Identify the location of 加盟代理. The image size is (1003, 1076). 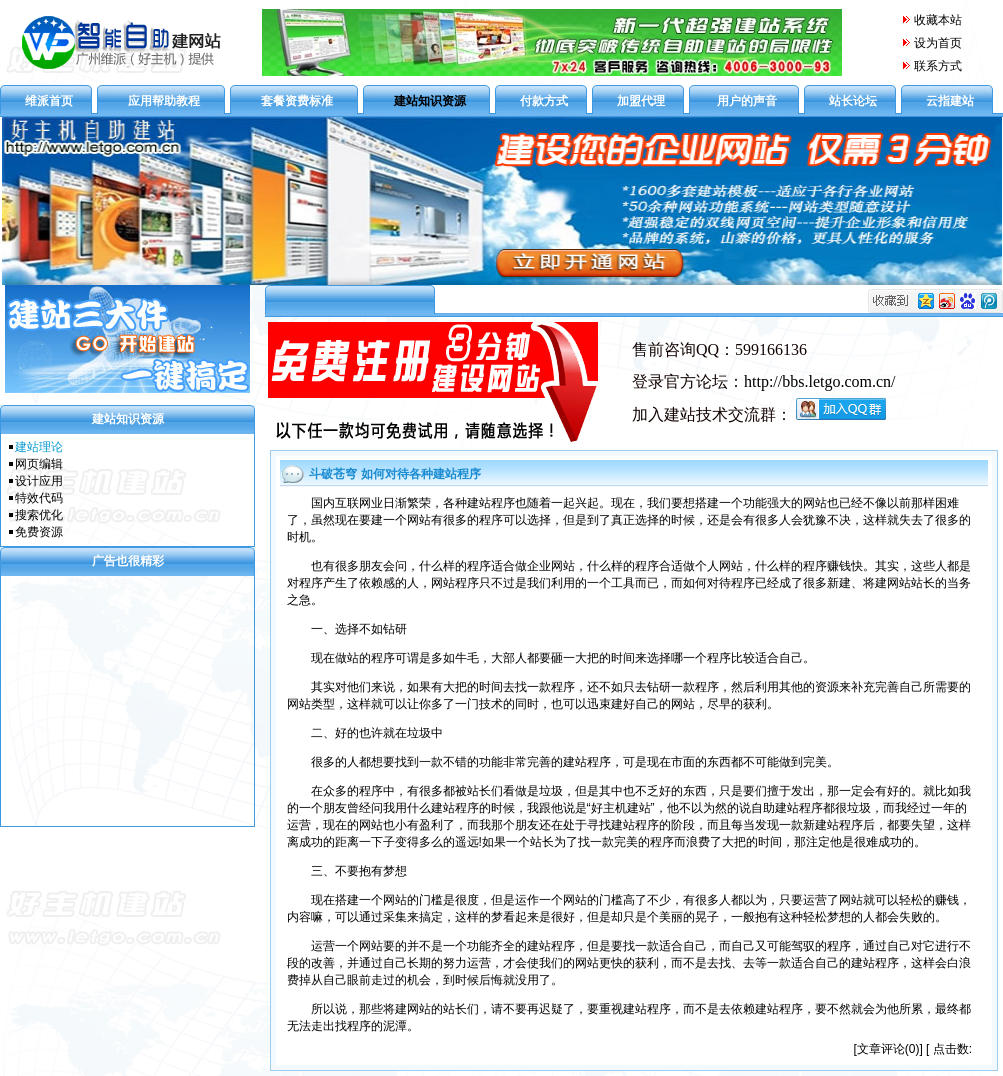
(641, 101).